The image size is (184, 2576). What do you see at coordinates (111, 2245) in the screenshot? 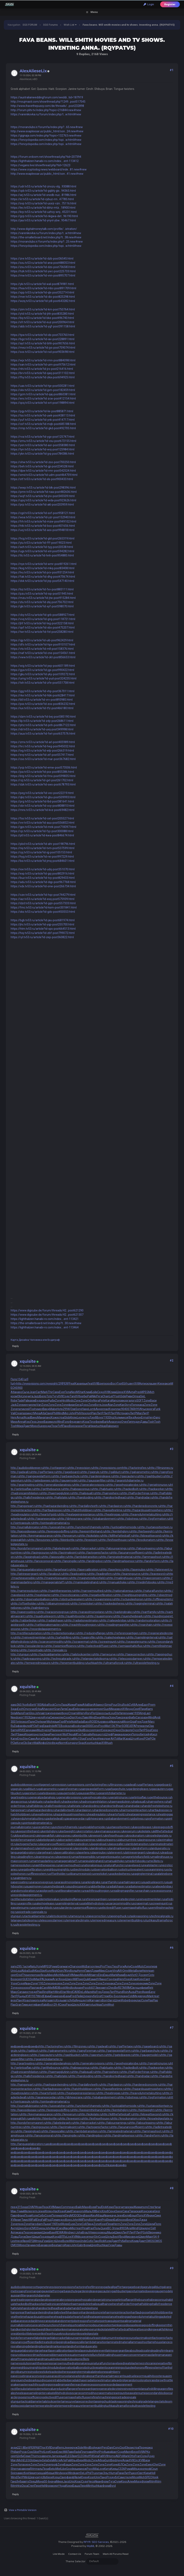
I see `Сухи` at bounding box center [111, 2245].